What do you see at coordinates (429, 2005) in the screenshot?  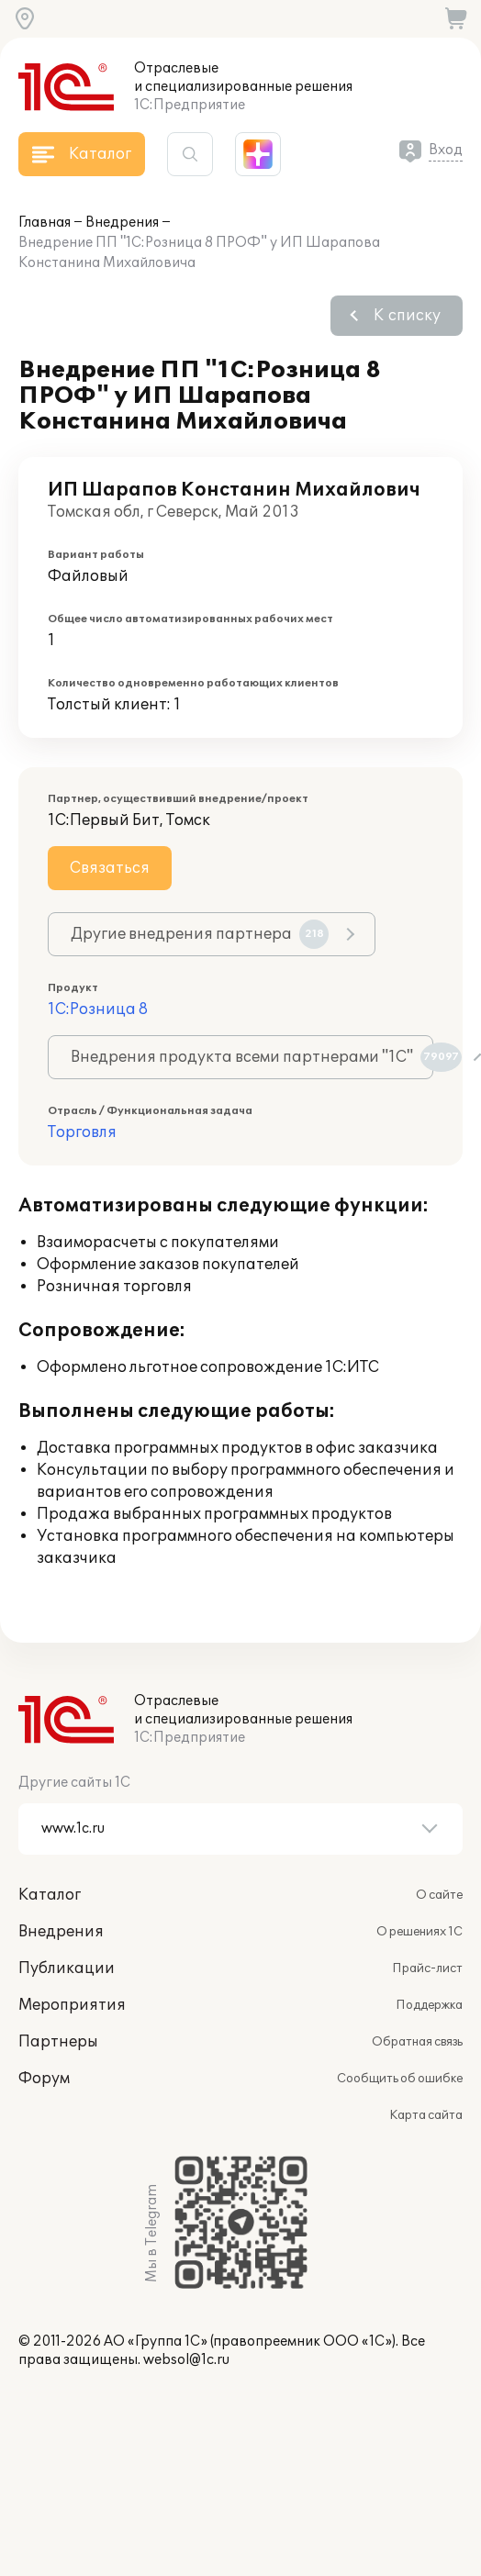 I see `Поддержка` at bounding box center [429, 2005].